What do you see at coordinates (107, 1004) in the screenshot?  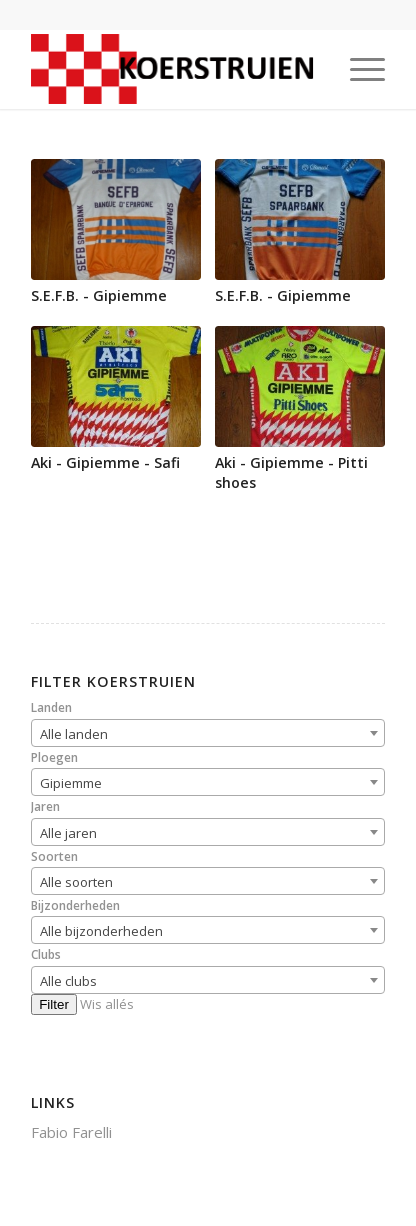 I see `Wis allés` at bounding box center [107, 1004].